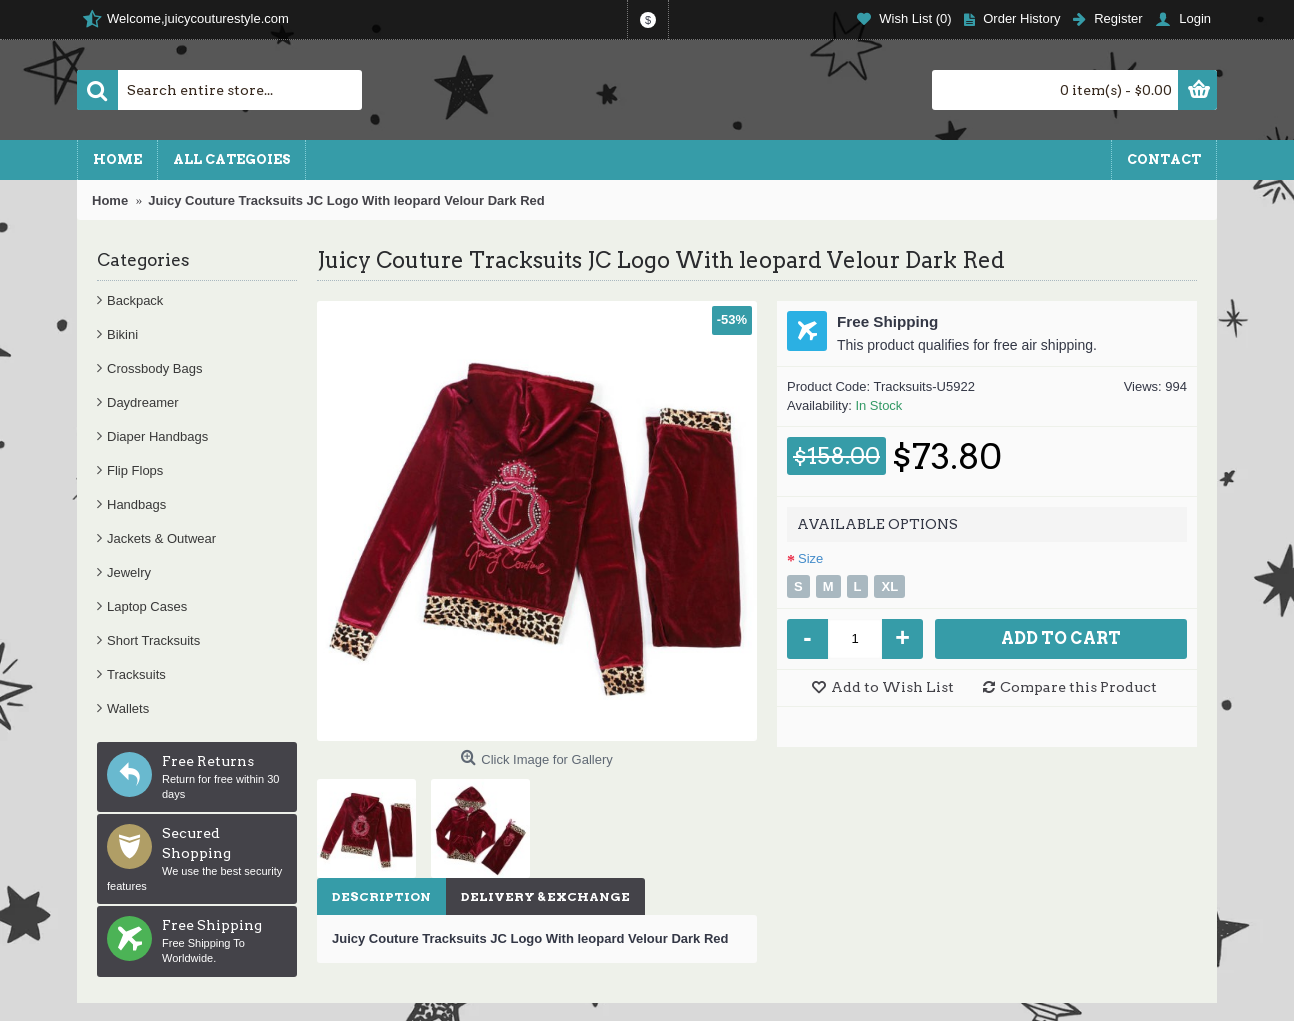  What do you see at coordinates (545, 896) in the screenshot?
I see `Delivery & Exchange` at bounding box center [545, 896].